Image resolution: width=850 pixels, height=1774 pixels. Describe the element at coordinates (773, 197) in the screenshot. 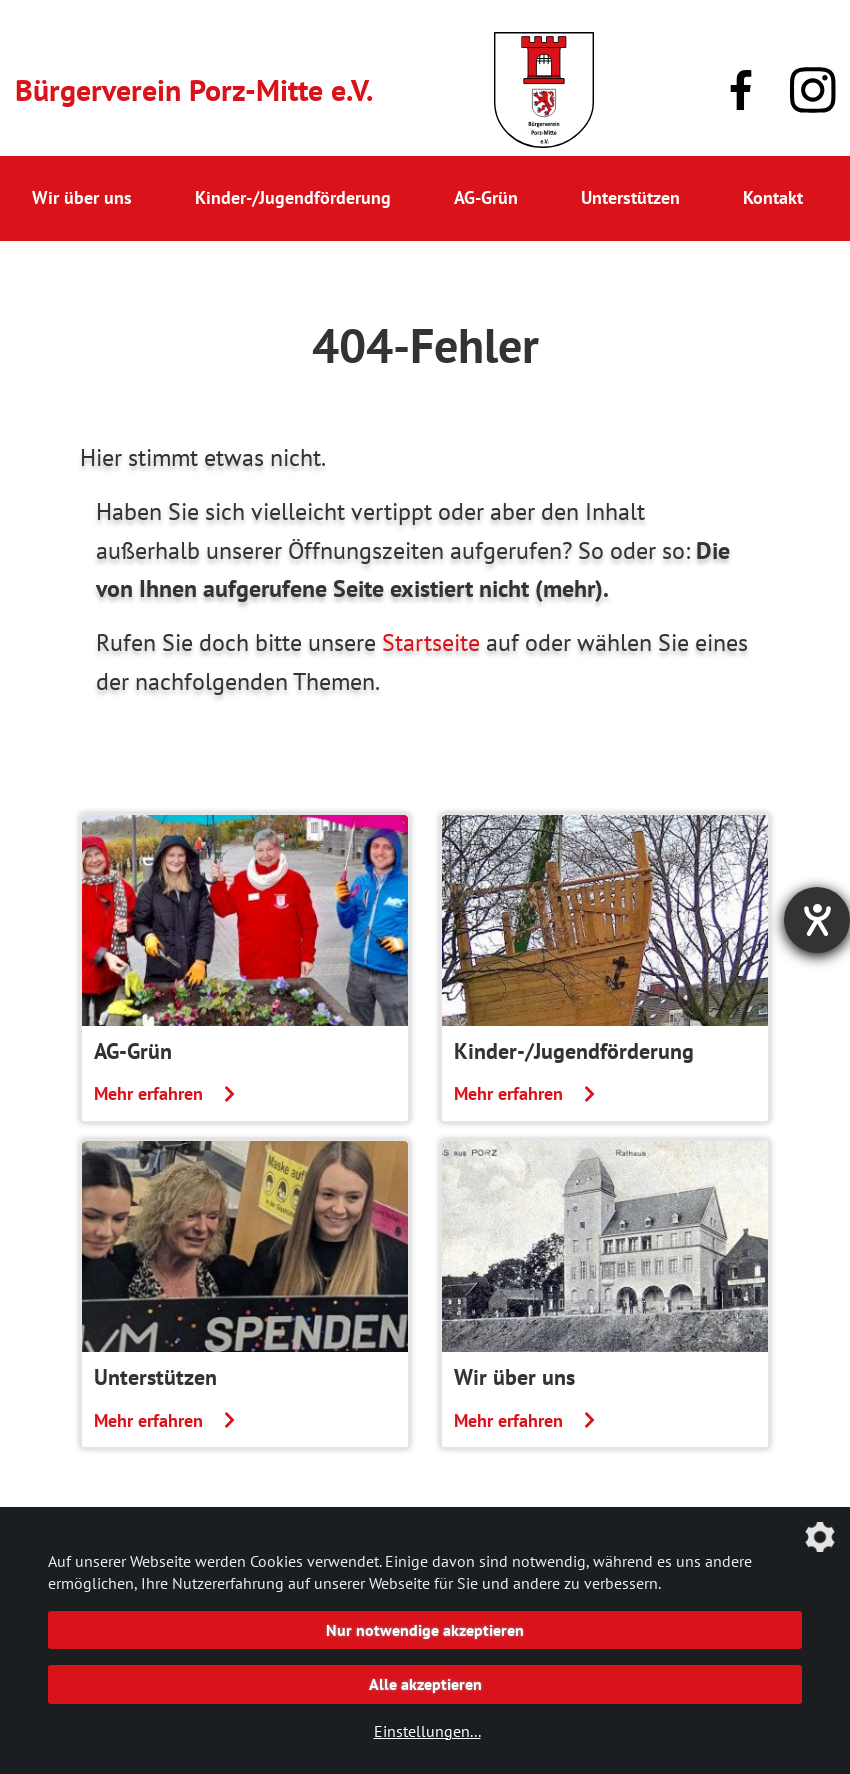

I see `Kontakt` at that location.